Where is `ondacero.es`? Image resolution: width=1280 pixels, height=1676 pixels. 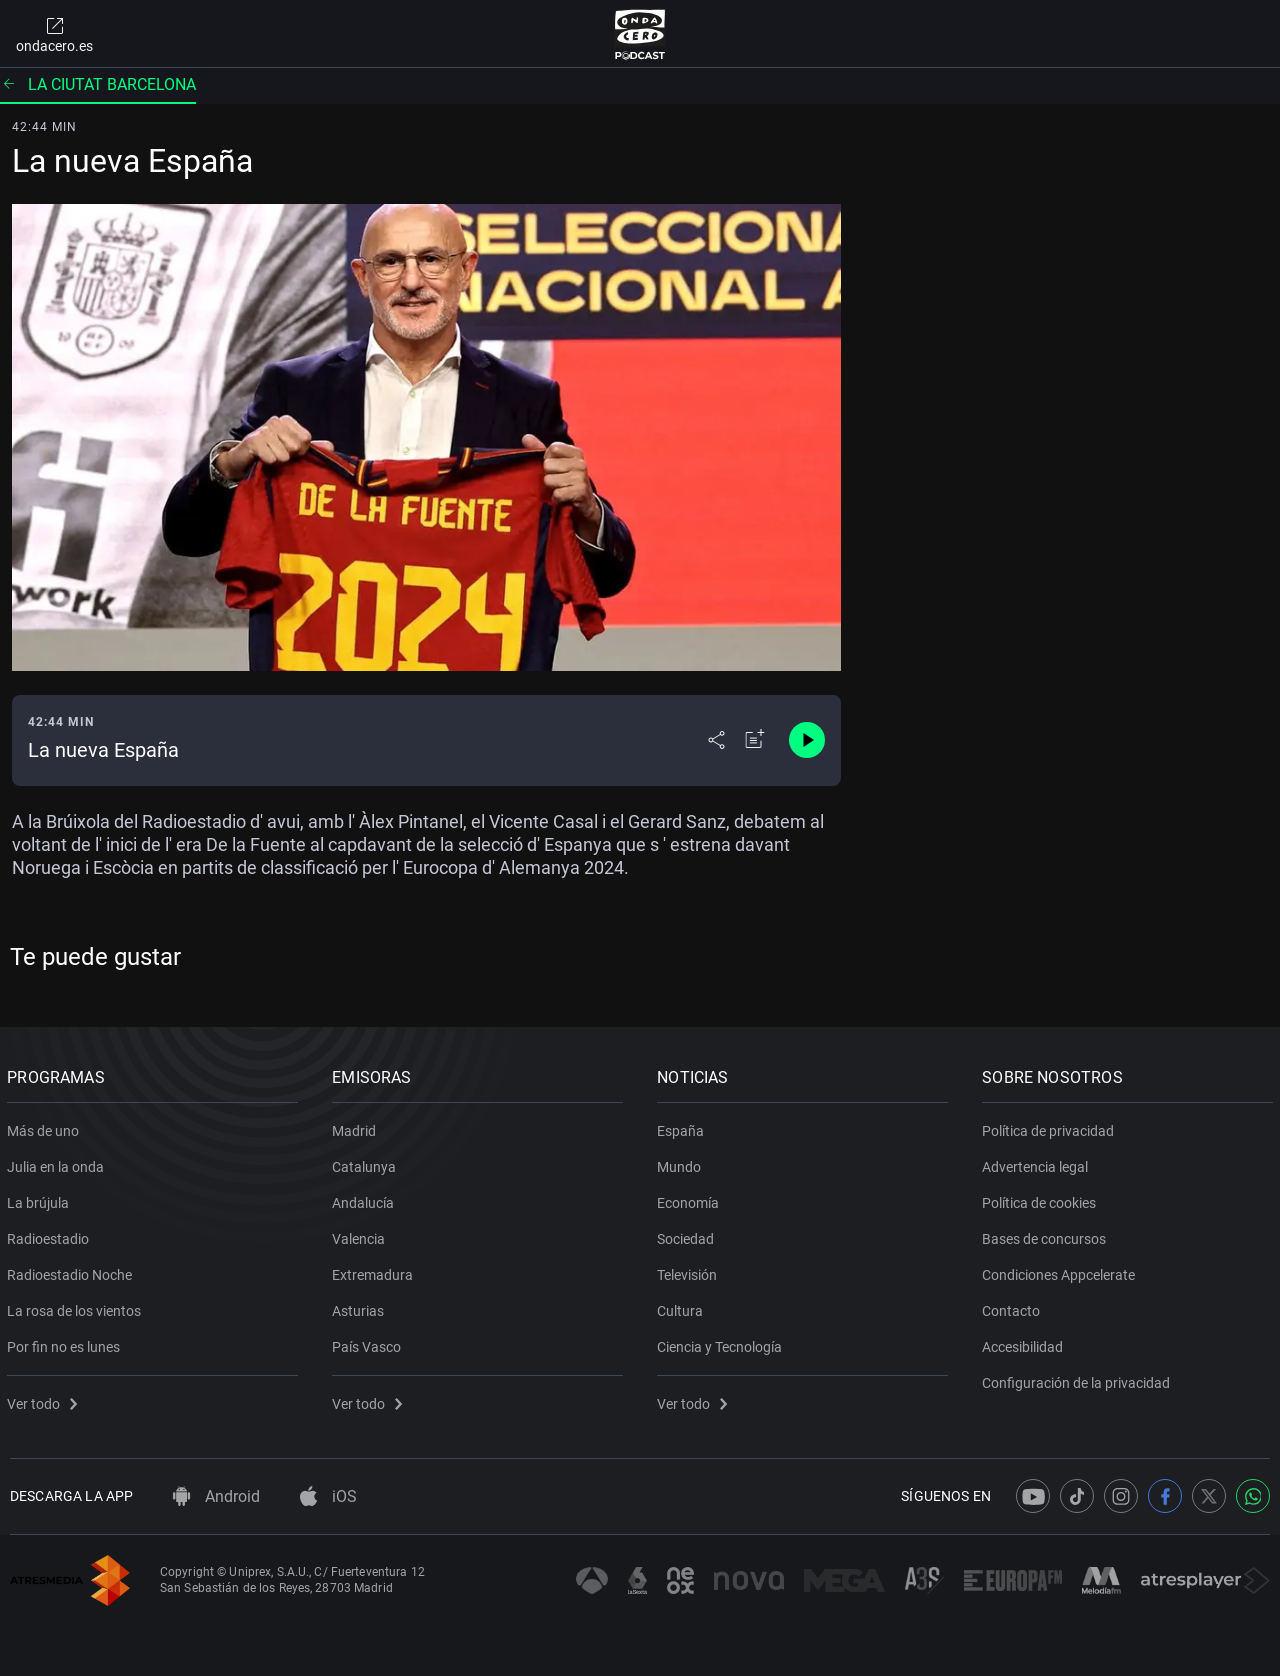 ondacero.es is located at coordinates (54, 34).